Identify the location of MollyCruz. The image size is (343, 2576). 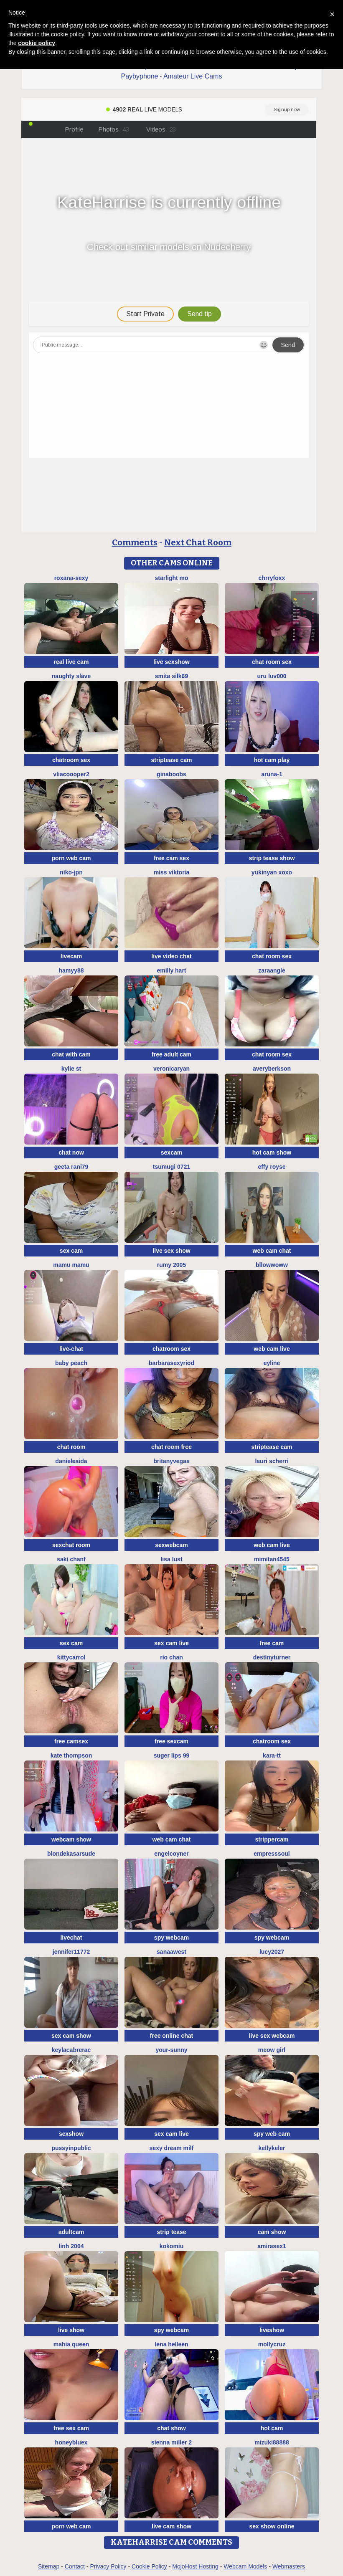
(271, 2344).